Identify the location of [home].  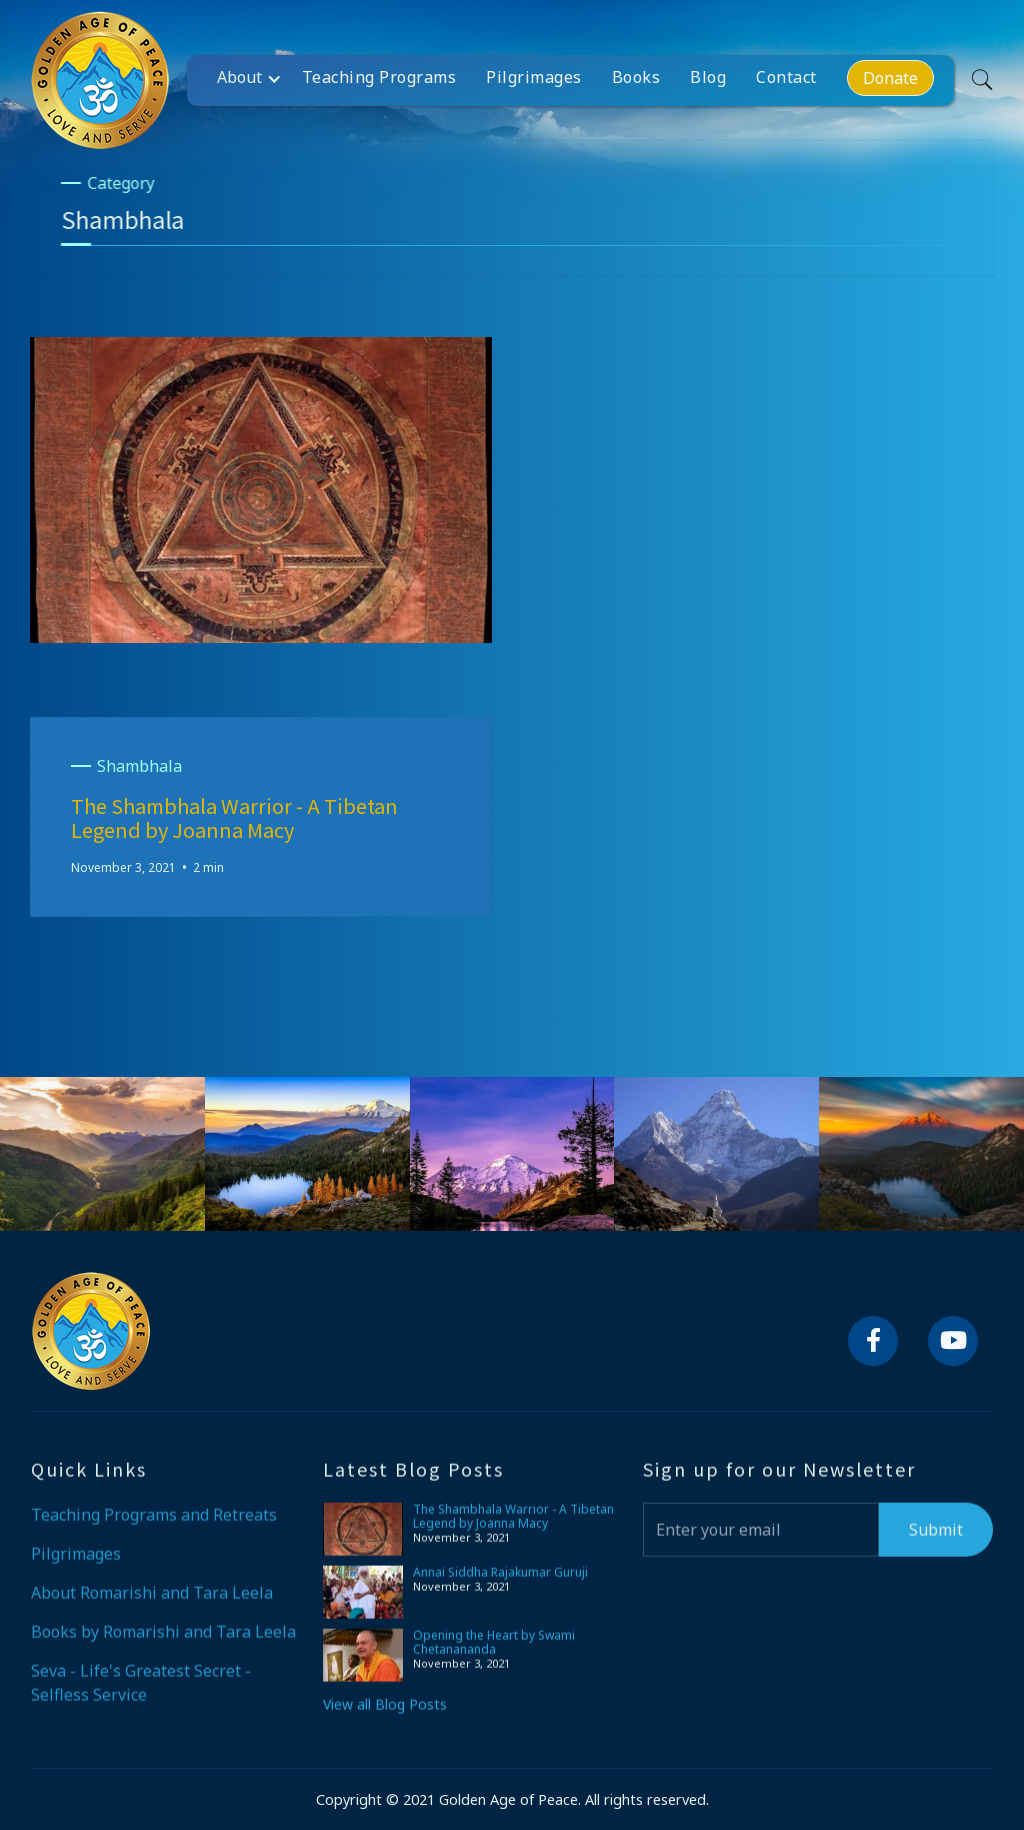
(100, 80).